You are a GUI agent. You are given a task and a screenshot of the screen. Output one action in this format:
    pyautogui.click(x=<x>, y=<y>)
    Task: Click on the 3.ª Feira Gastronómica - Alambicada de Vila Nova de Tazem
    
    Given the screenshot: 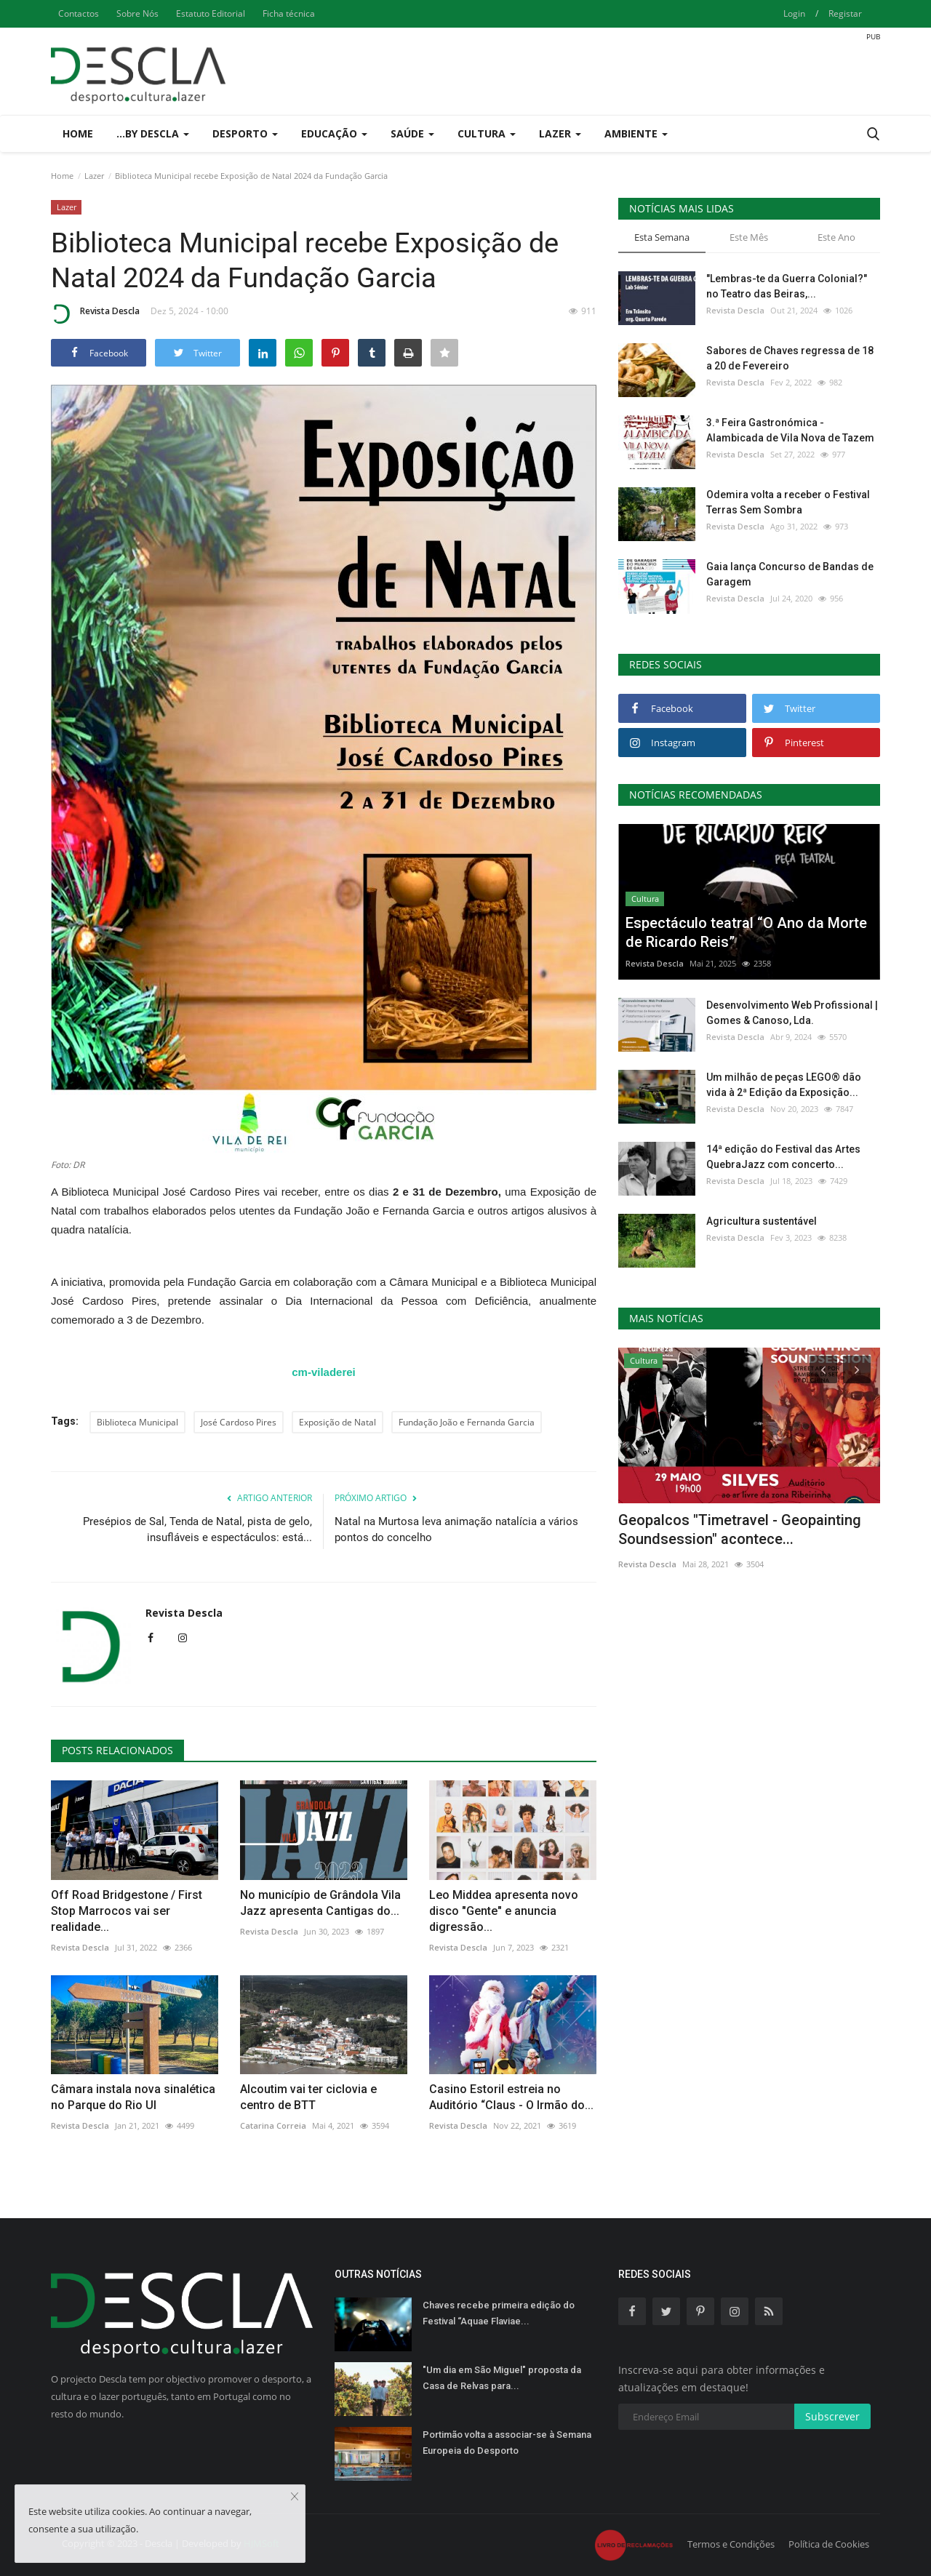 What is the action you would take?
    pyautogui.click(x=790, y=430)
    